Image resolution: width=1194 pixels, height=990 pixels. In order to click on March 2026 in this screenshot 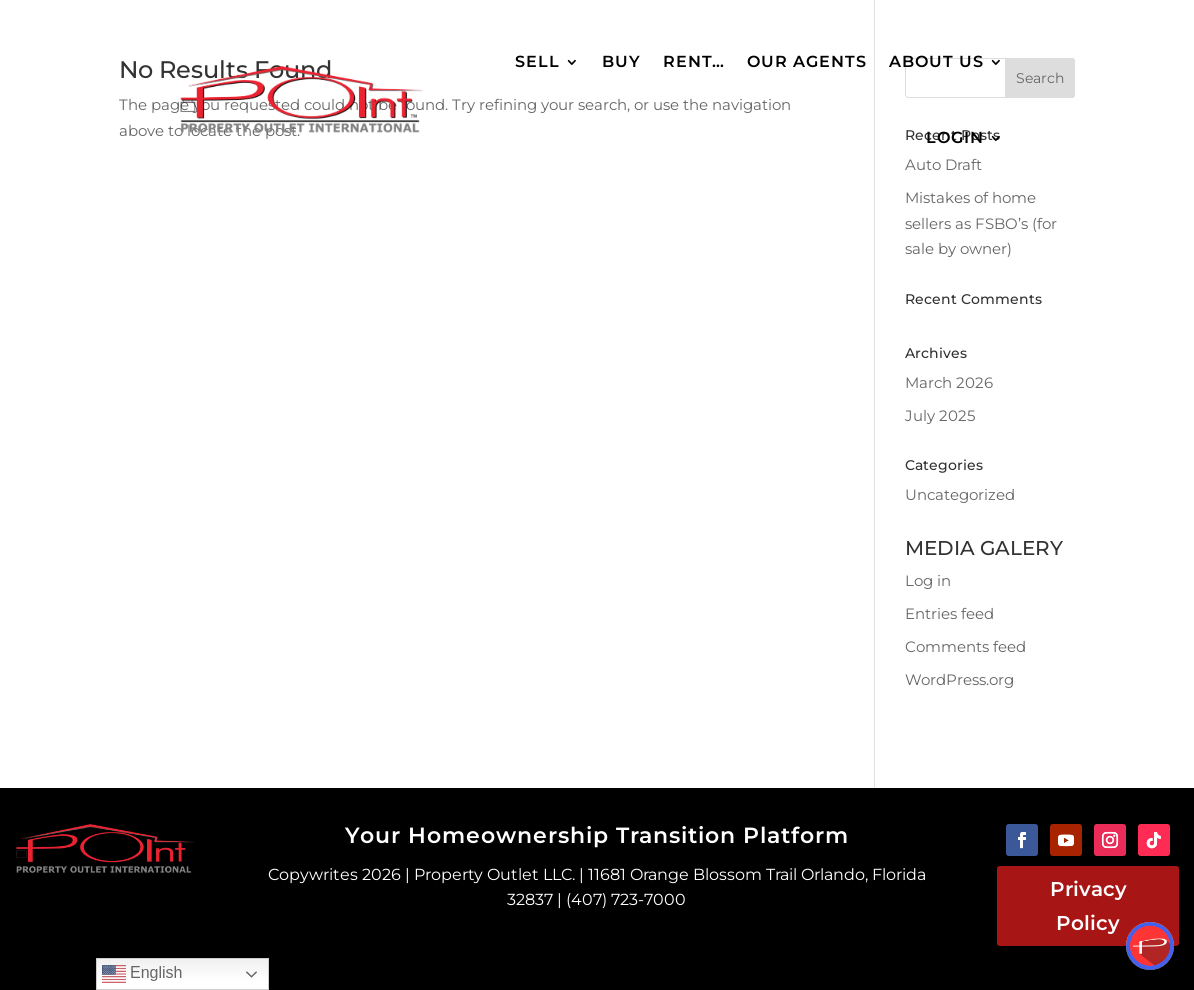, I will do `click(949, 382)`.